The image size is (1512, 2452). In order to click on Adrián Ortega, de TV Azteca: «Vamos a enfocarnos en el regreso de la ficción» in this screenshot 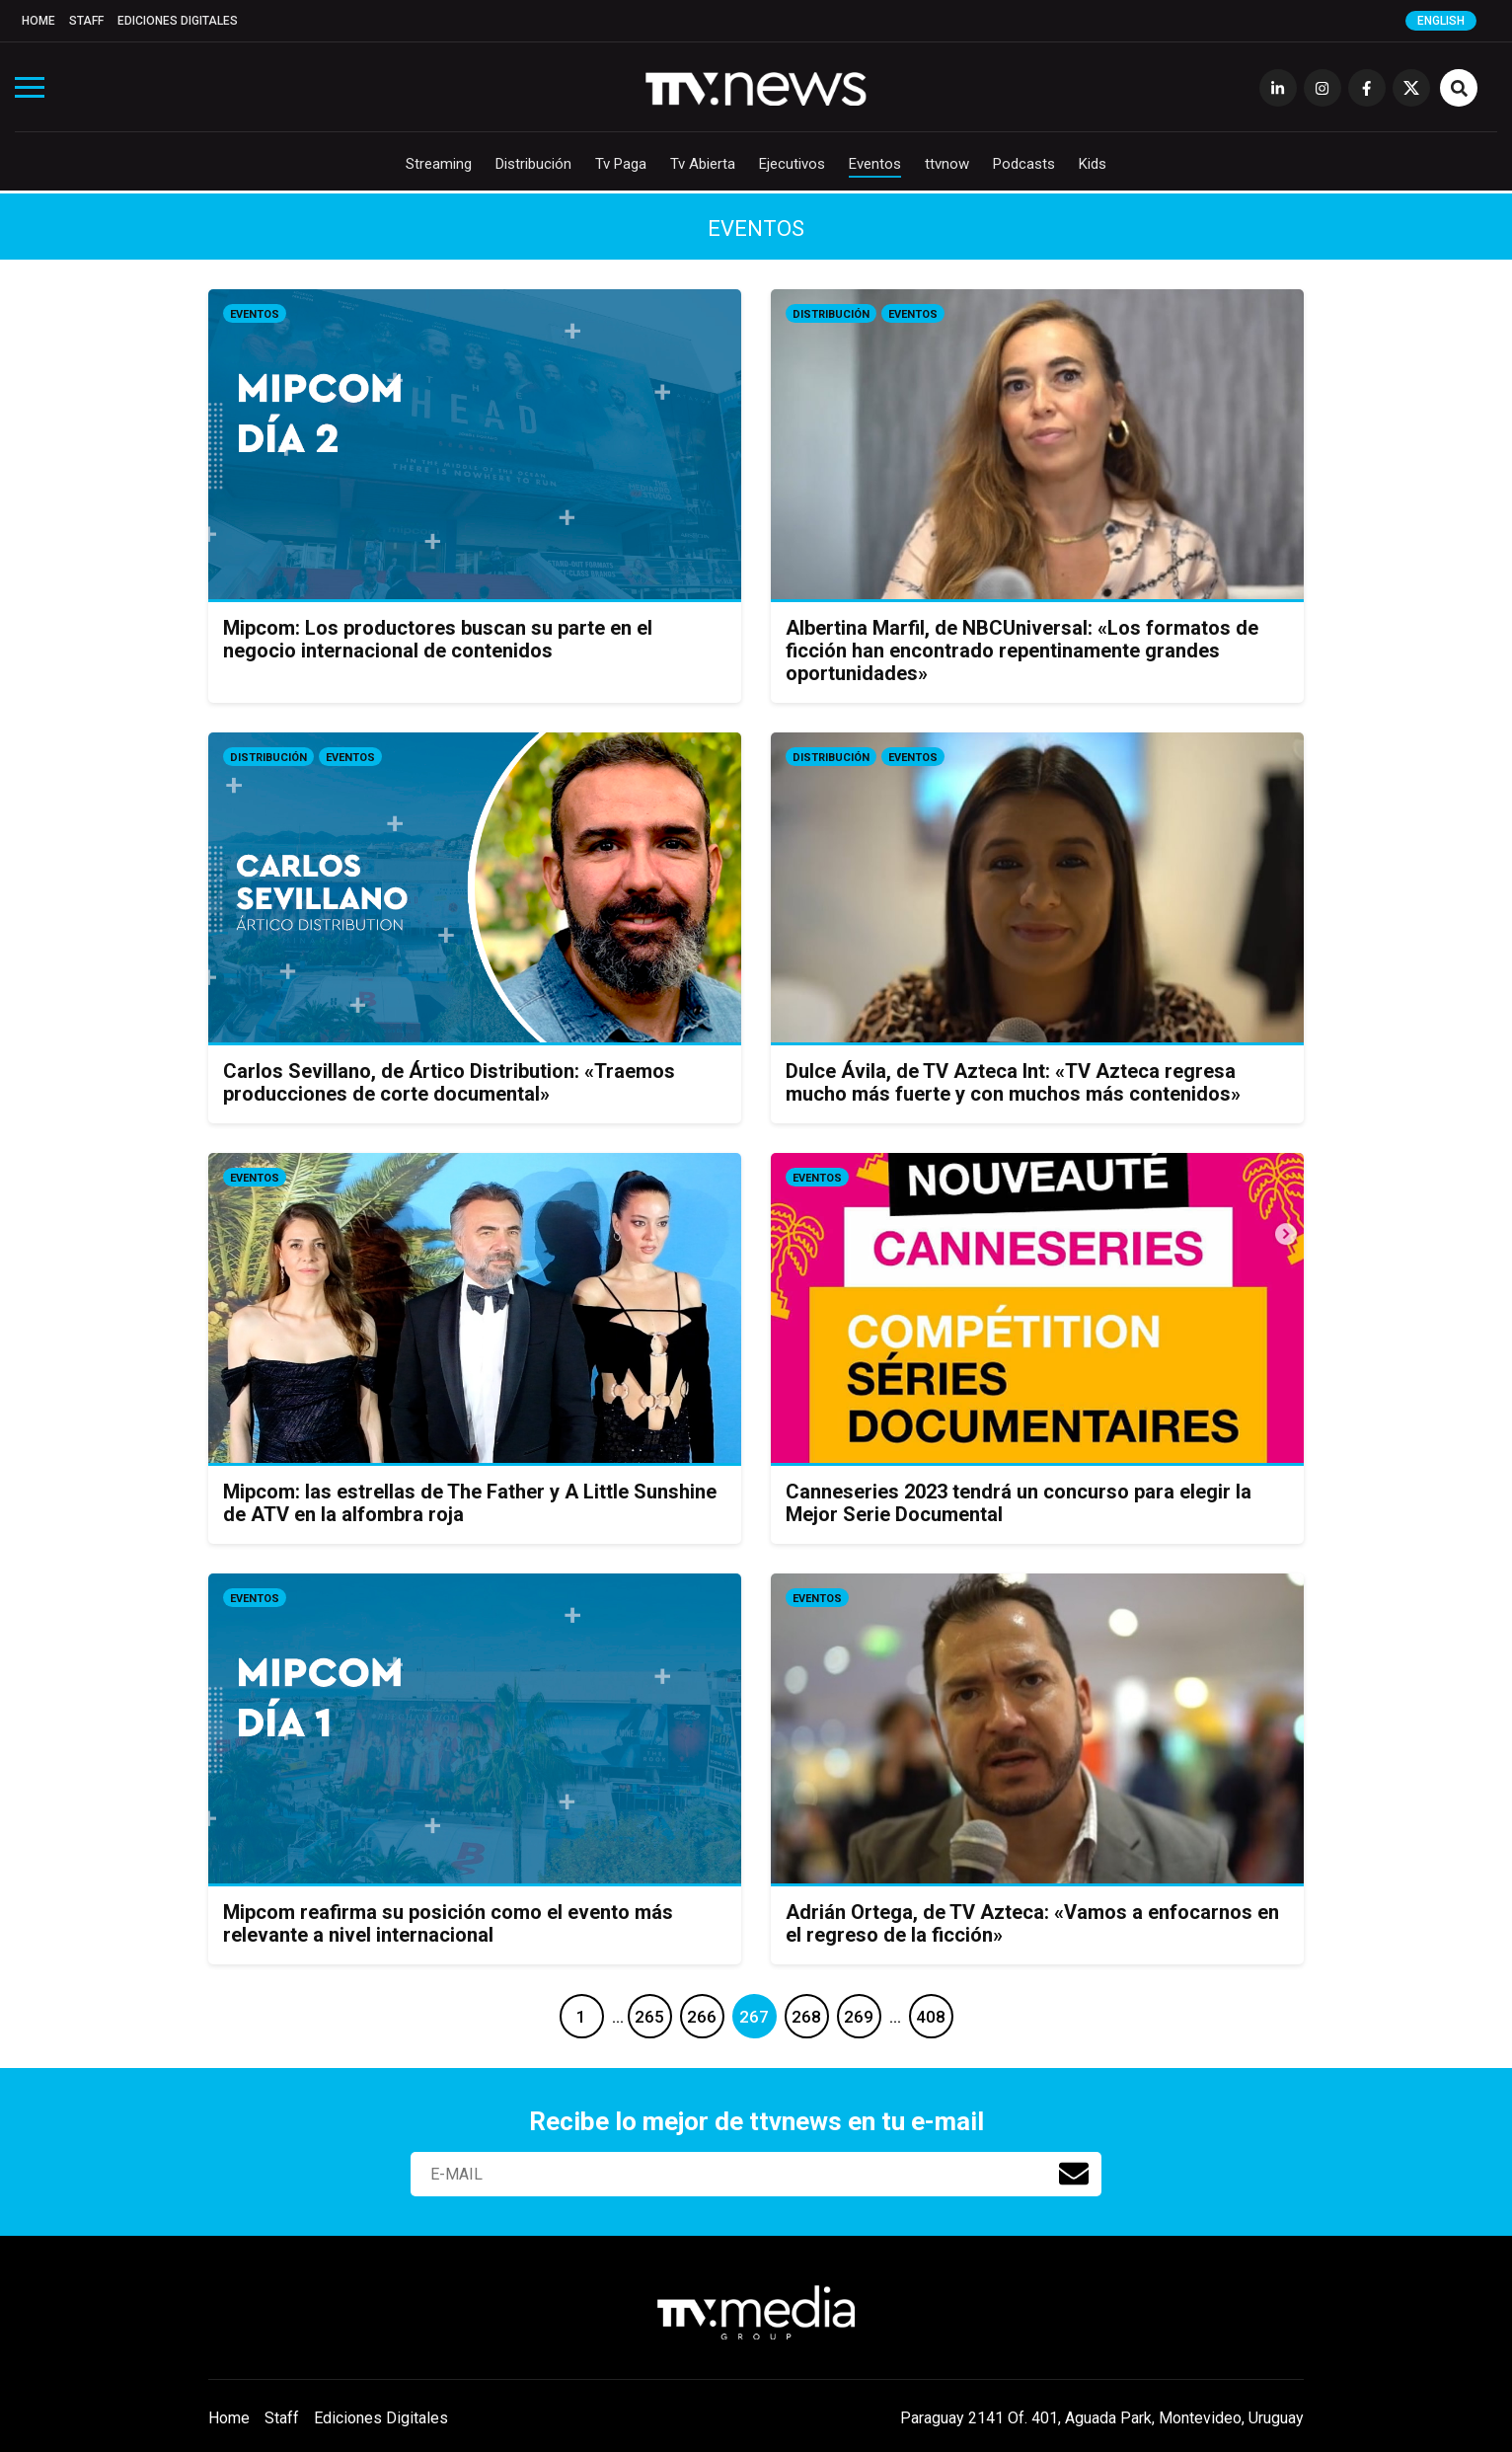, I will do `click(1032, 1923)`.